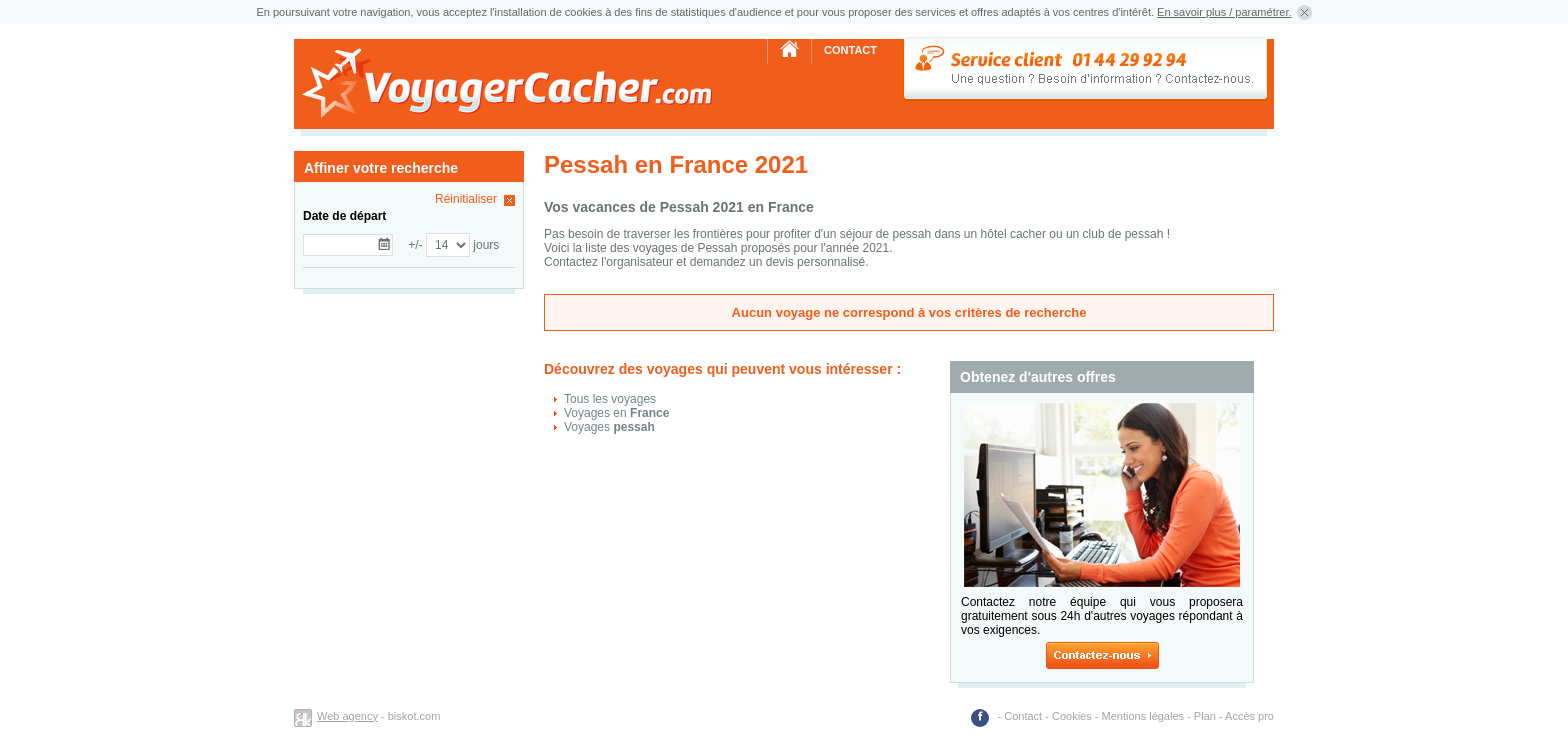  What do you see at coordinates (850, 50) in the screenshot?
I see `Contact` at bounding box center [850, 50].